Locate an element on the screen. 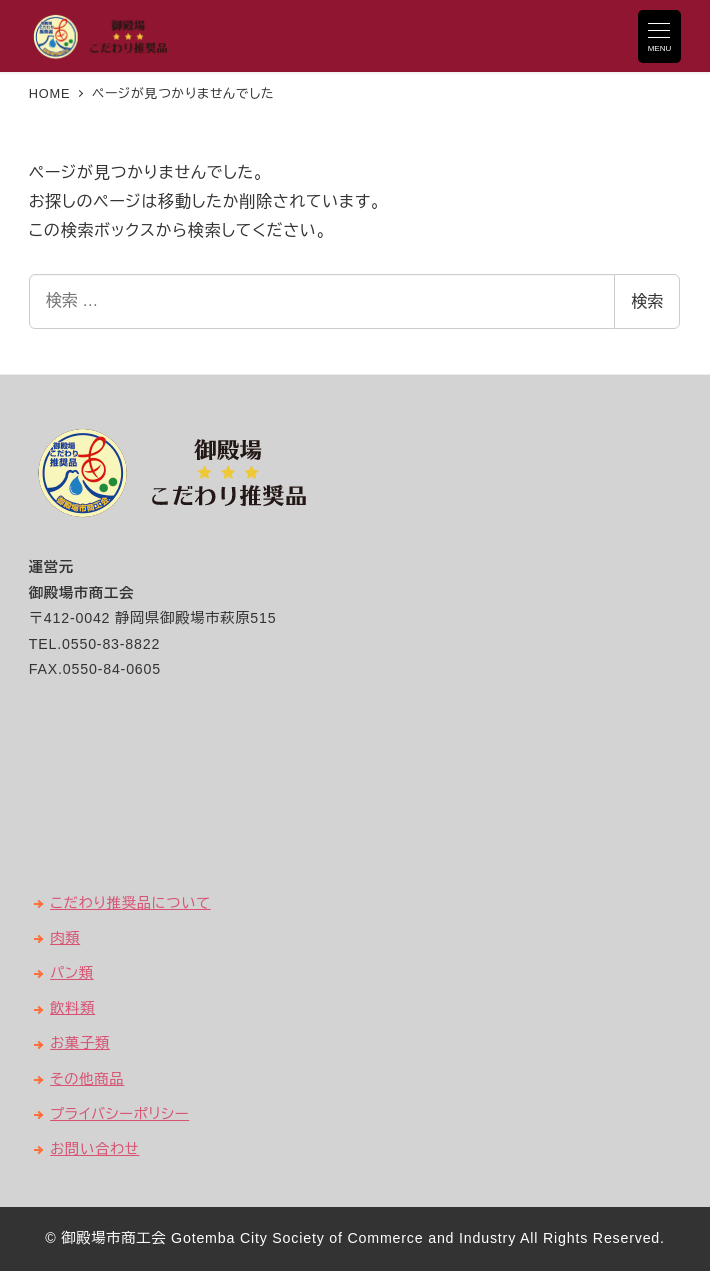 This screenshot has width=710, height=1271. 検索 is located at coordinates (647, 301).